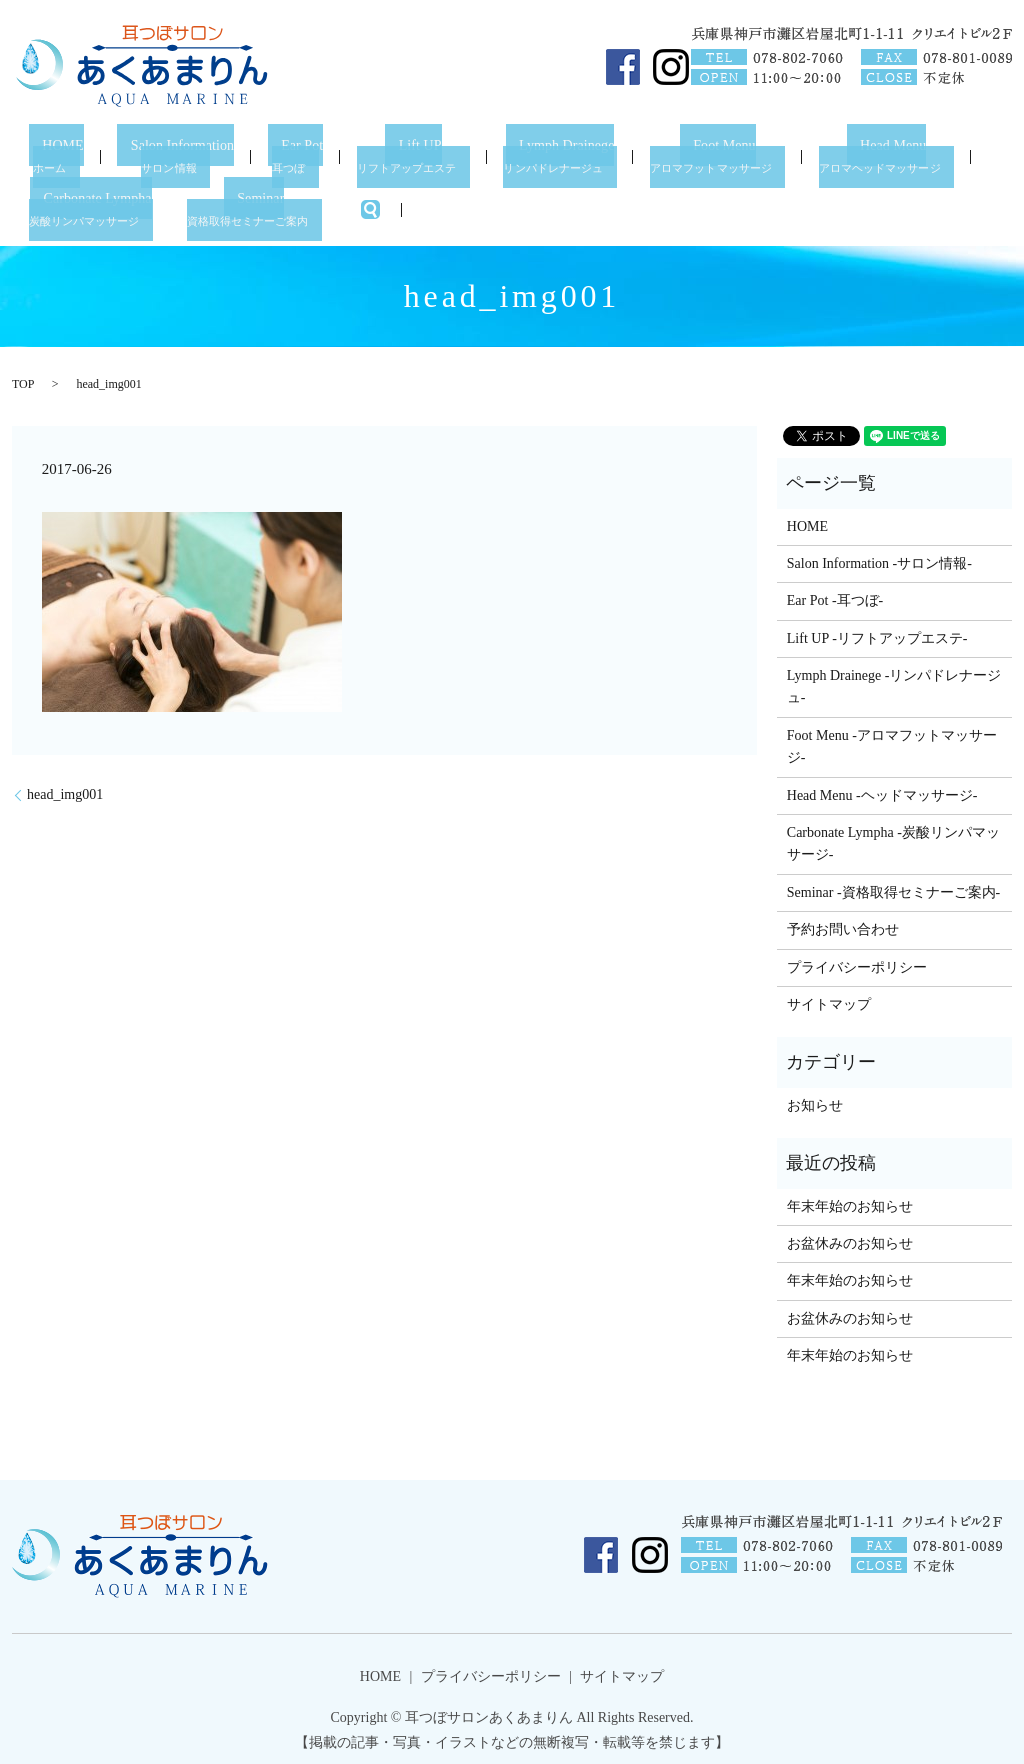 The height and width of the screenshot is (1764, 1024). I want to click on Carbonate Lympha -炭酸リンパマッサージ-, so click(893, 838).